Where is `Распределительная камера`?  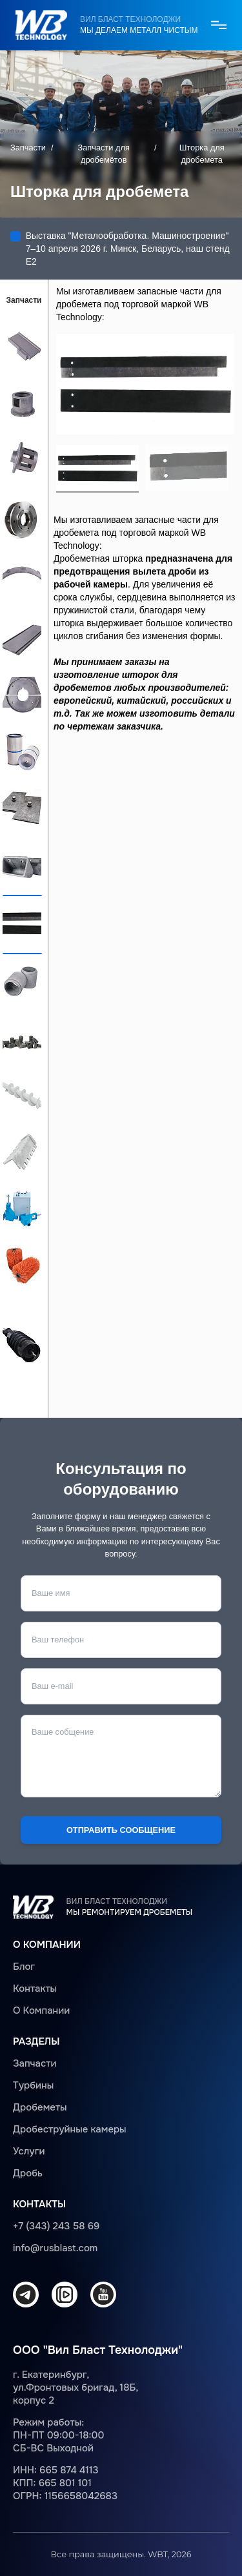
Распределительная камера is located at coordinates (22, 401).